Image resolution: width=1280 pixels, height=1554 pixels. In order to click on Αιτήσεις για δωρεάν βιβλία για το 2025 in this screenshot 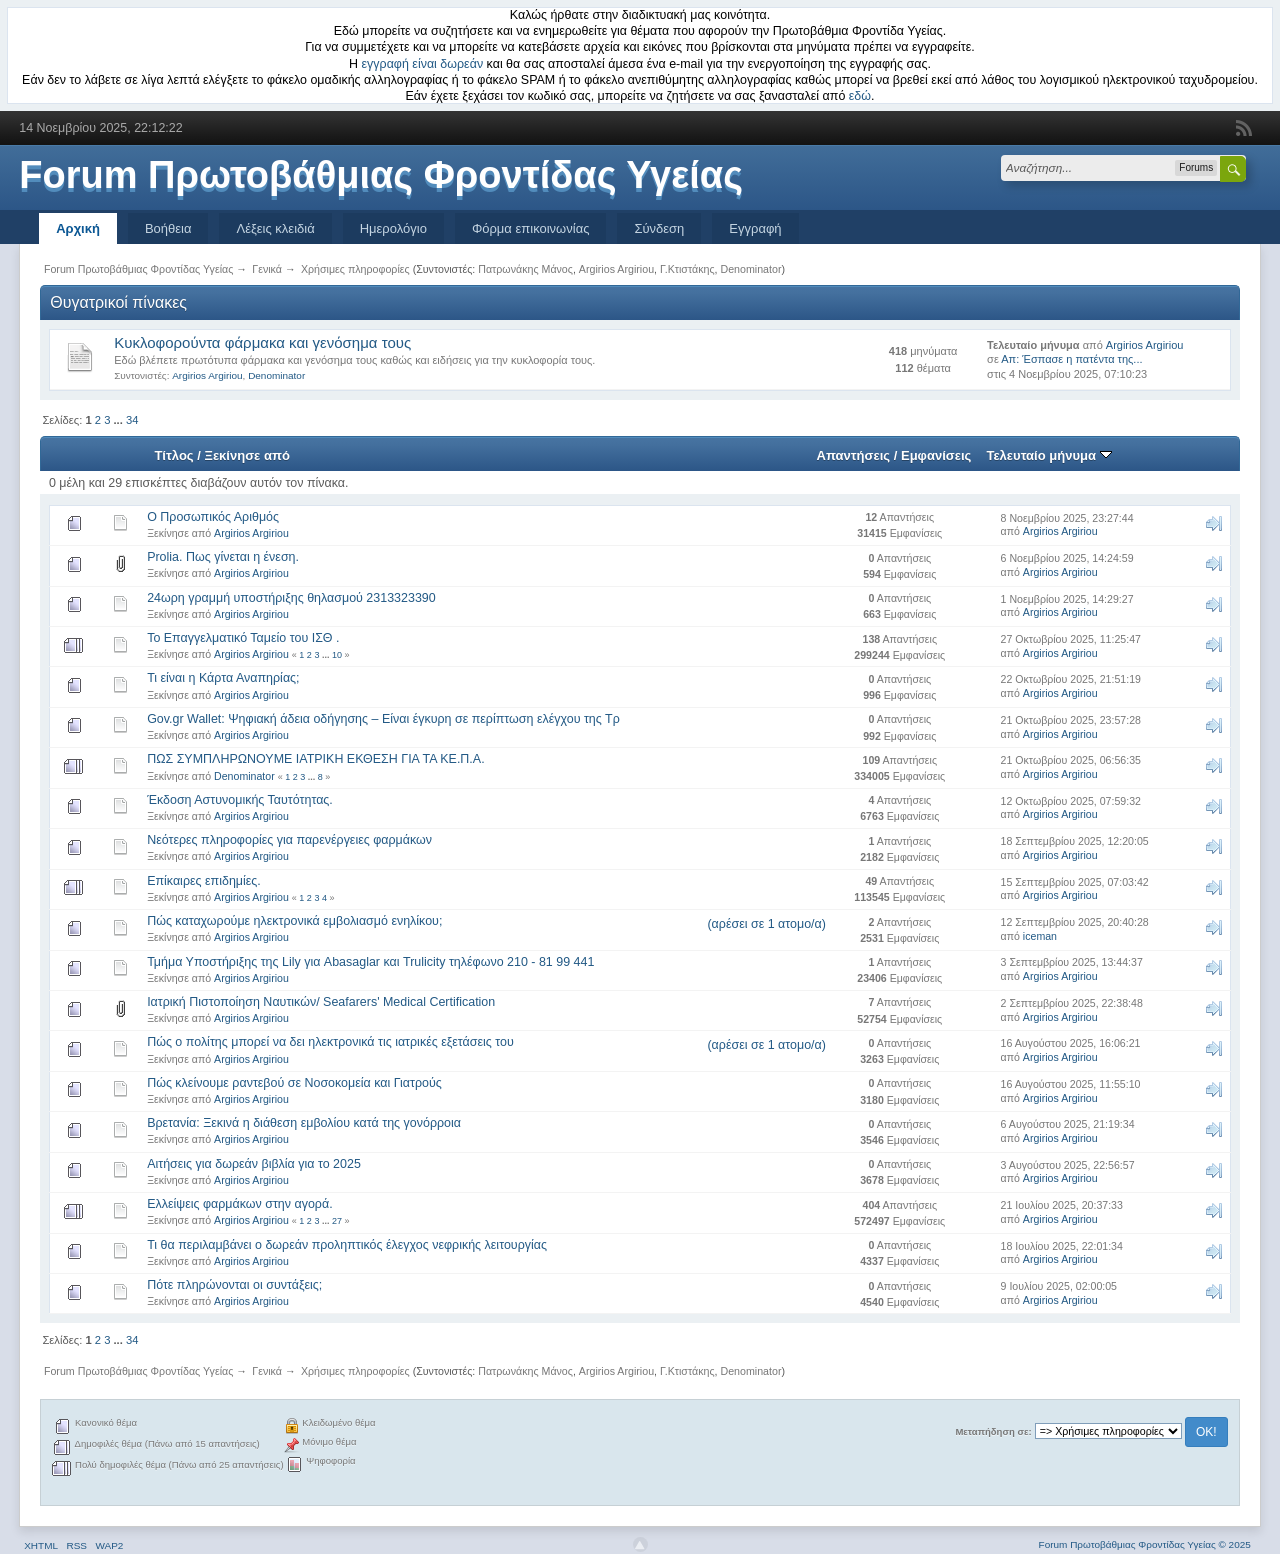, I will do `click(254, 1164)`.